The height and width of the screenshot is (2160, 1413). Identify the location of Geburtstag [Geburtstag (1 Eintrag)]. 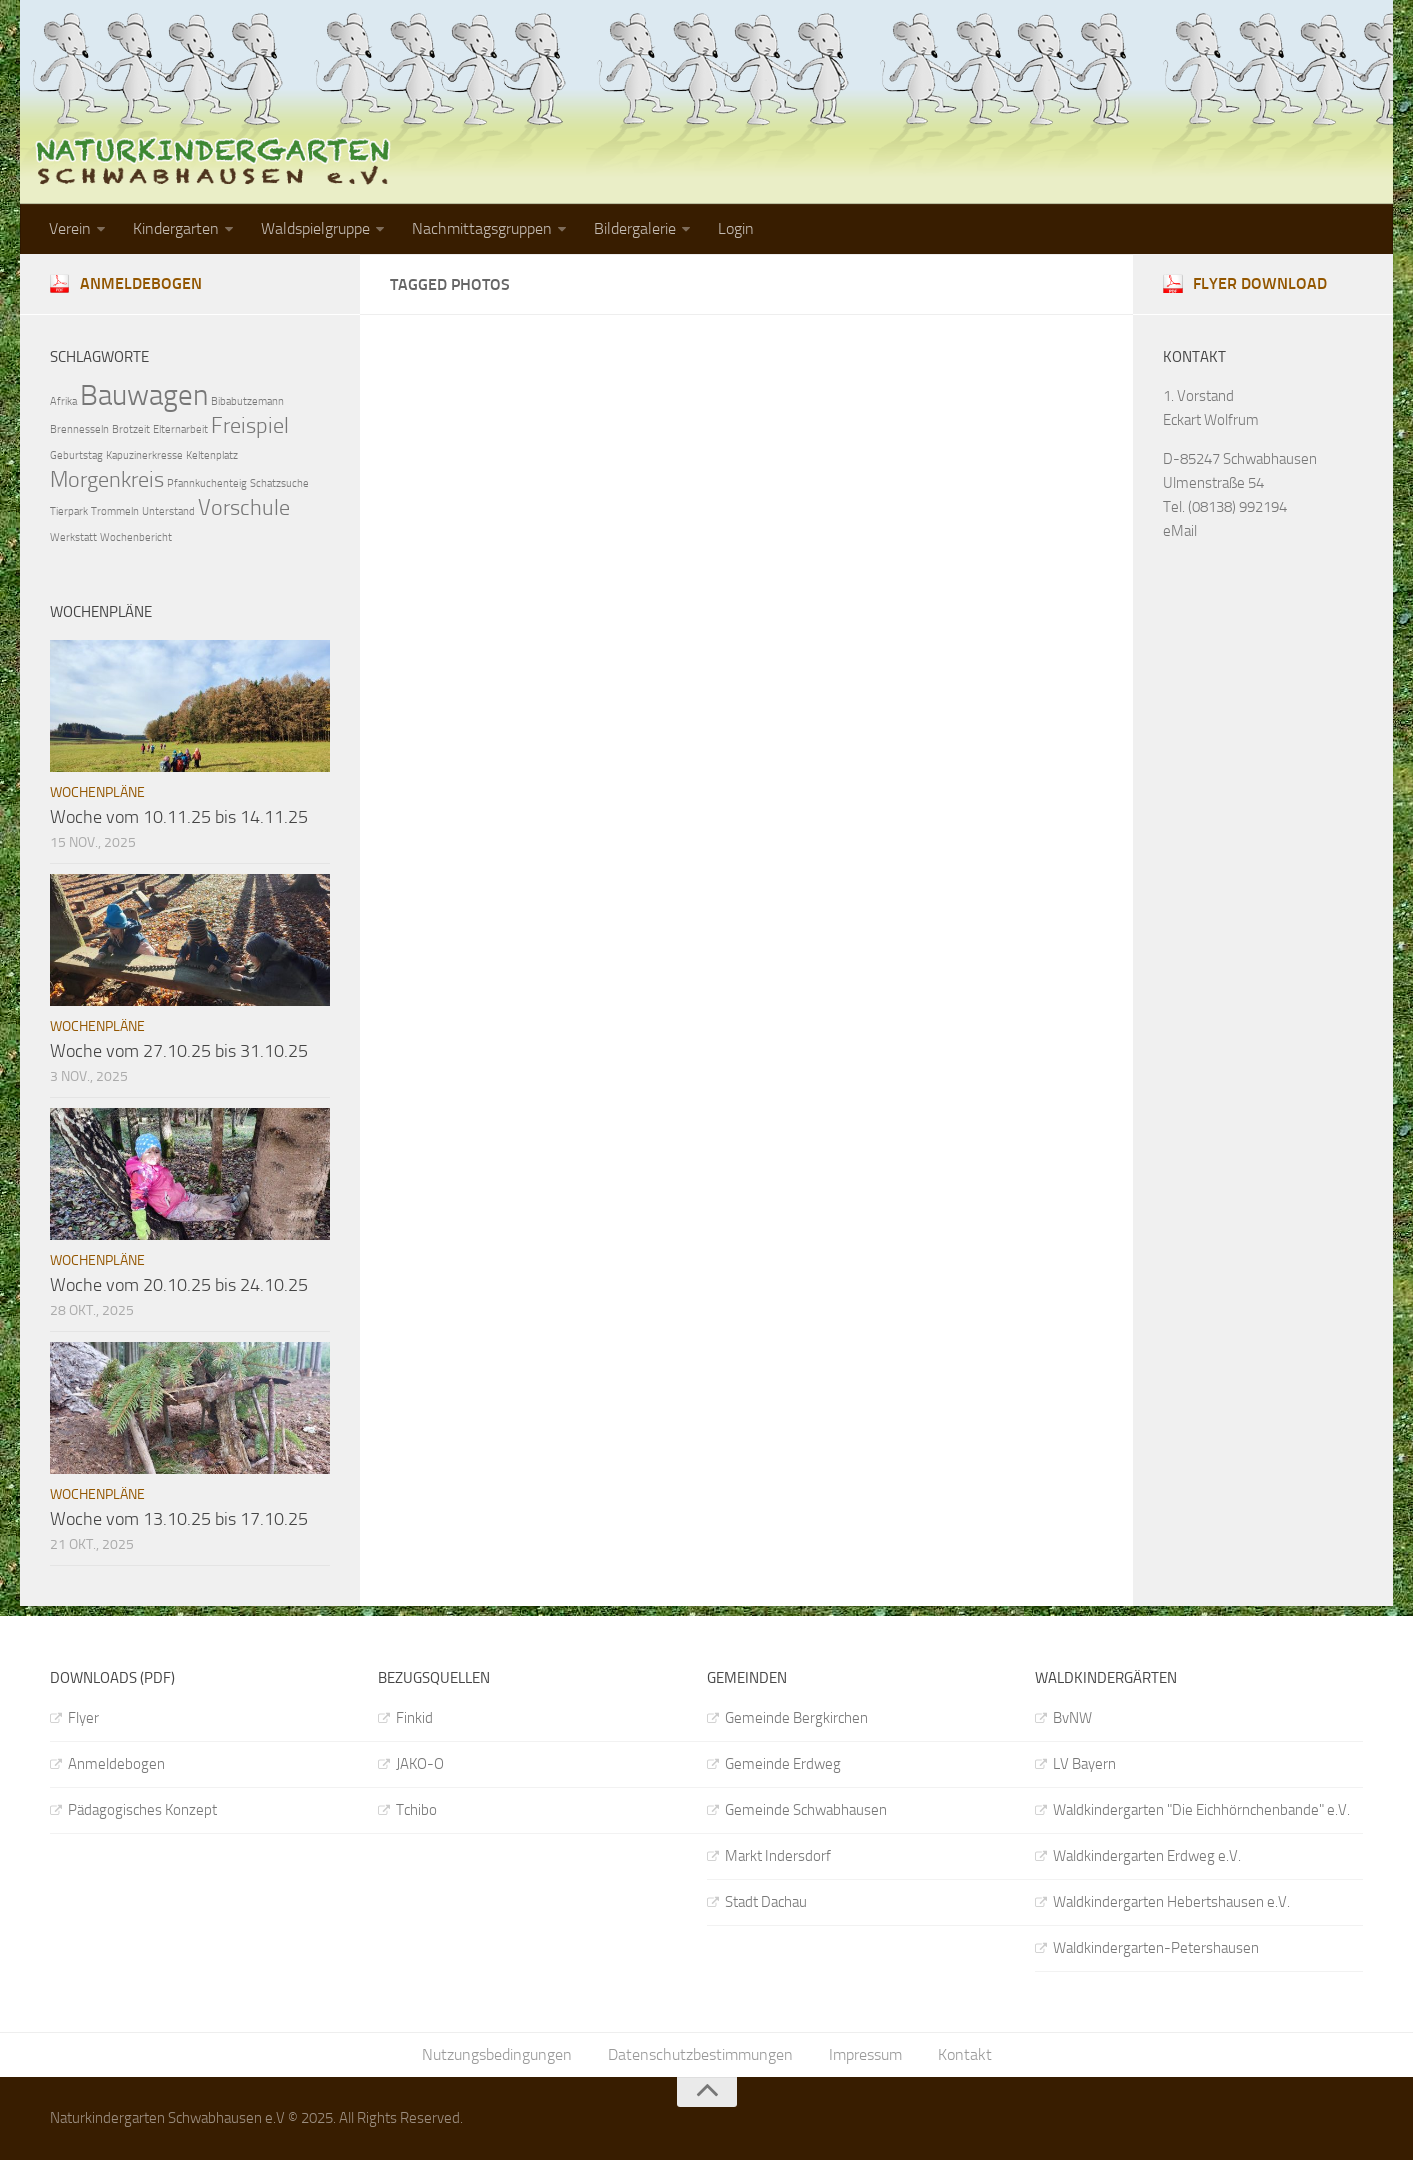
(76, 455).